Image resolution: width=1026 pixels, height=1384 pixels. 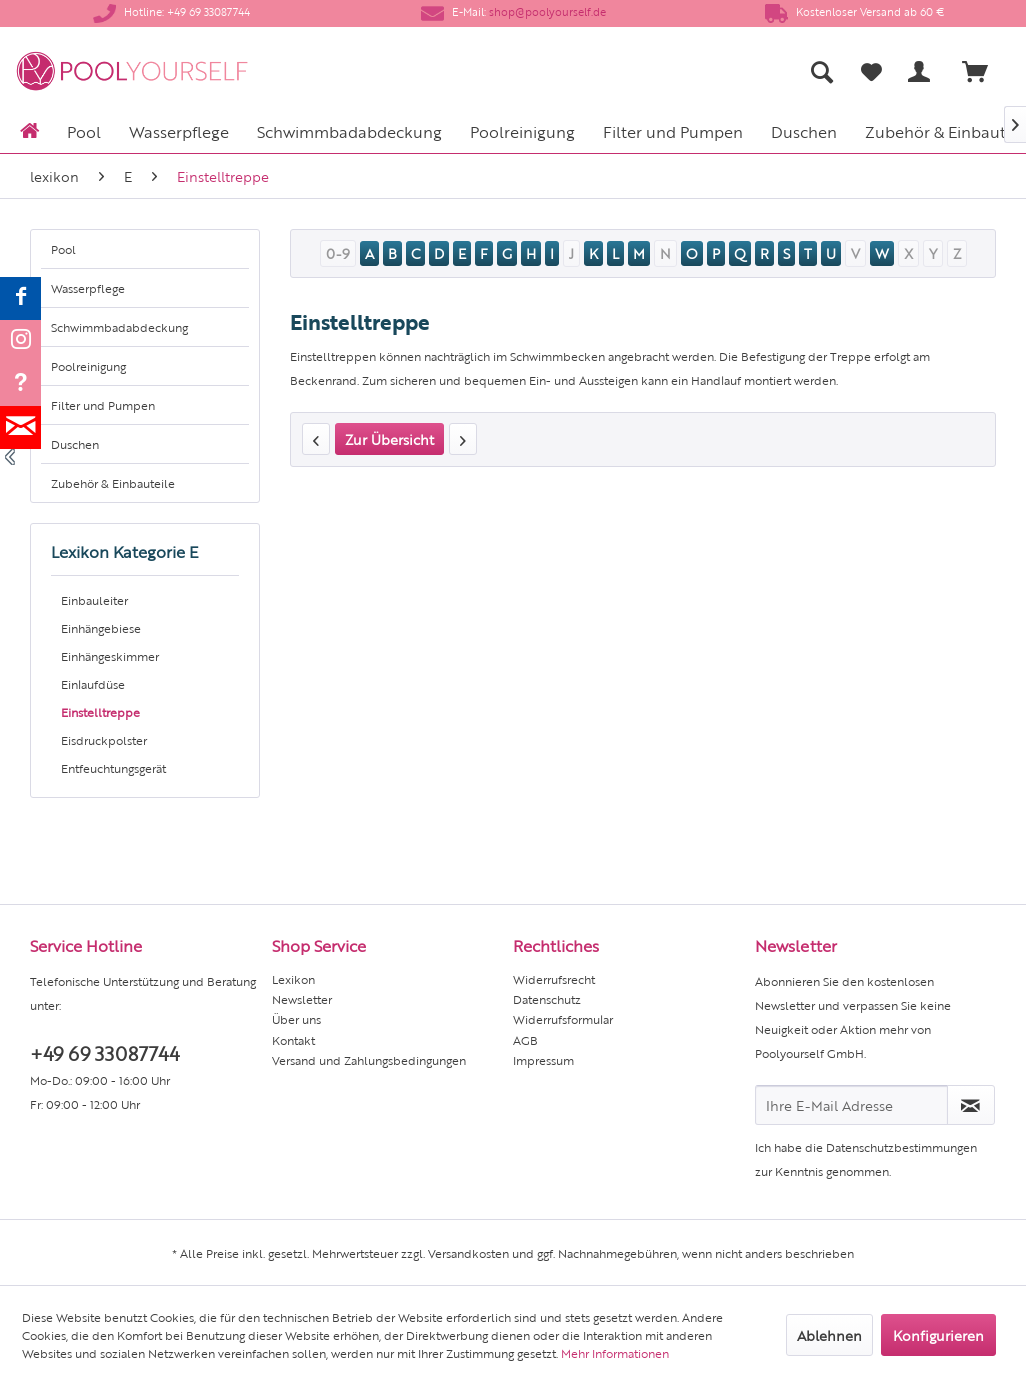 I want to click on Duschen, so click(x=75, y=444).